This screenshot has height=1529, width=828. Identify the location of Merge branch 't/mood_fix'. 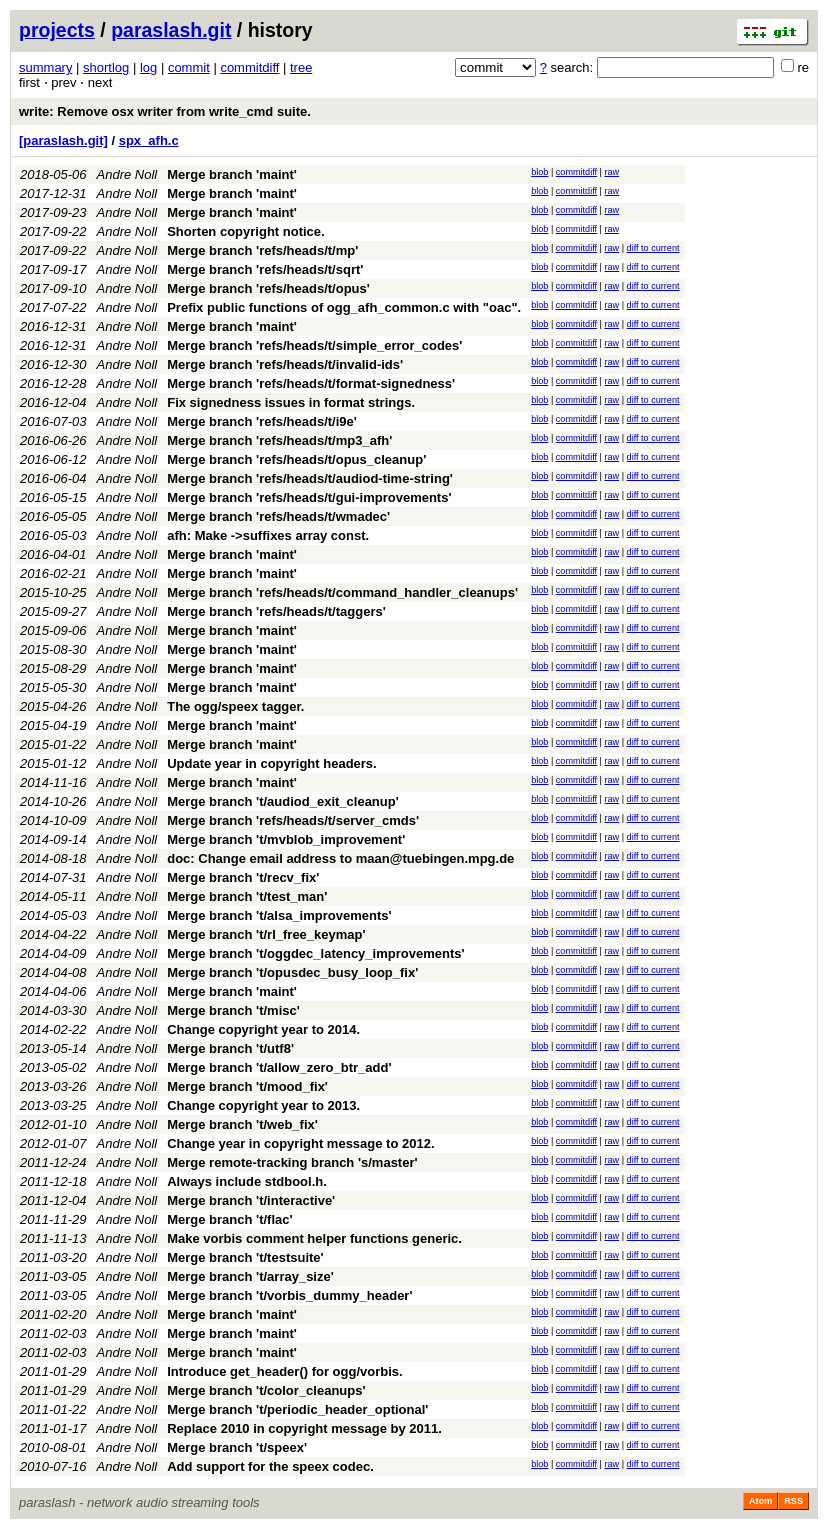
(247, 1086).